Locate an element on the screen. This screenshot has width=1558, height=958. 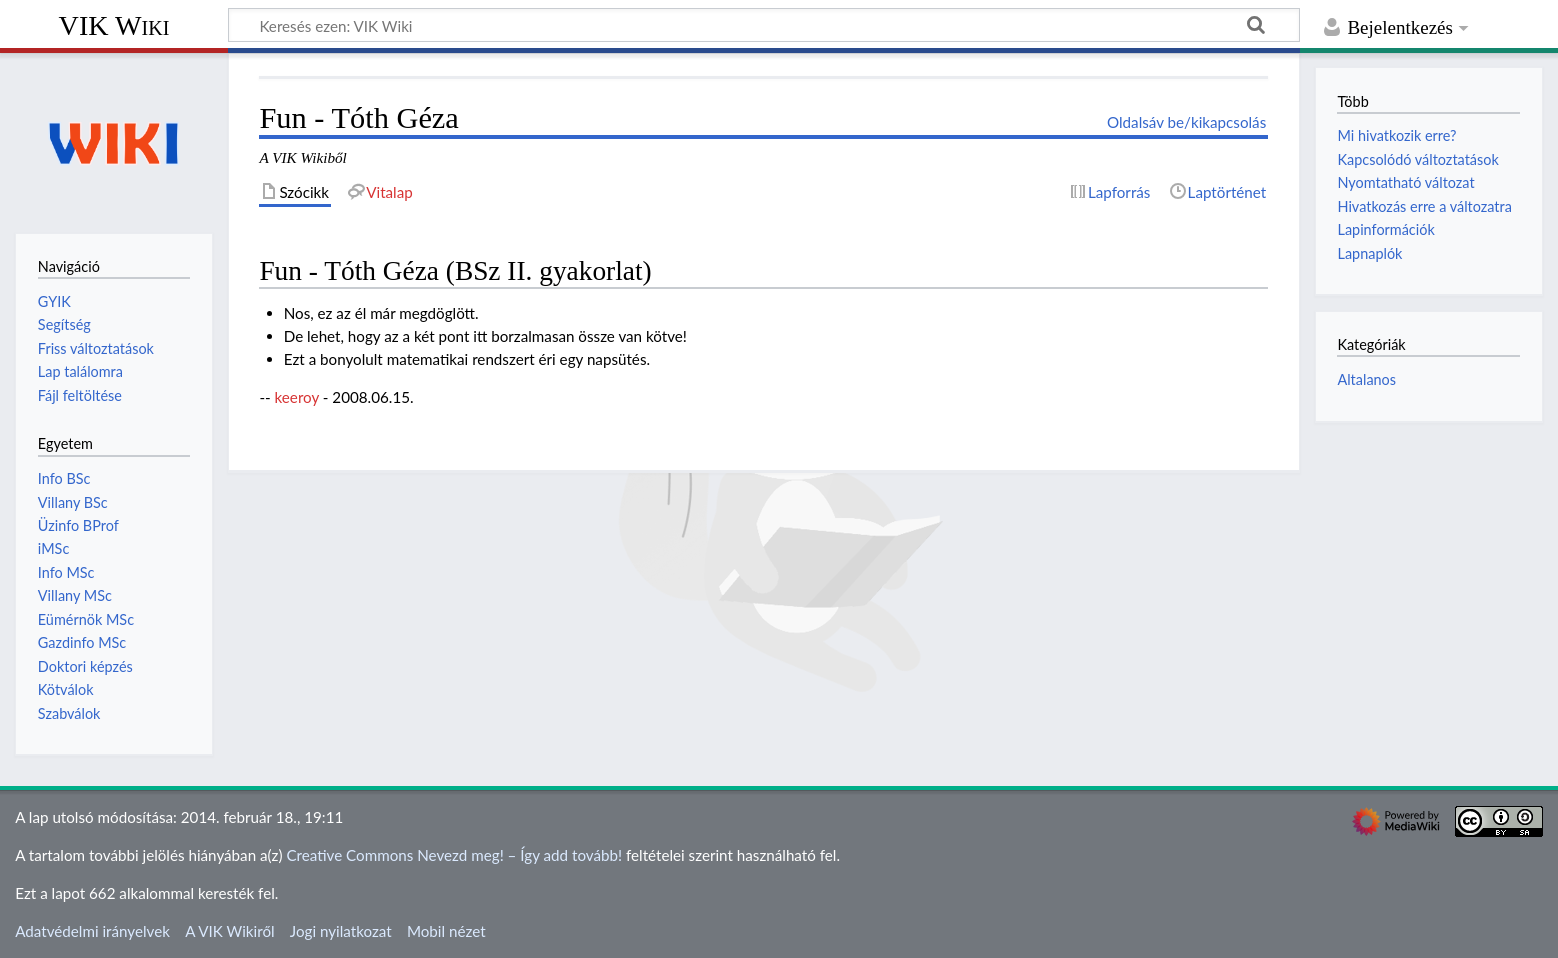
Altalanos is located at coordinates (1366, 379).